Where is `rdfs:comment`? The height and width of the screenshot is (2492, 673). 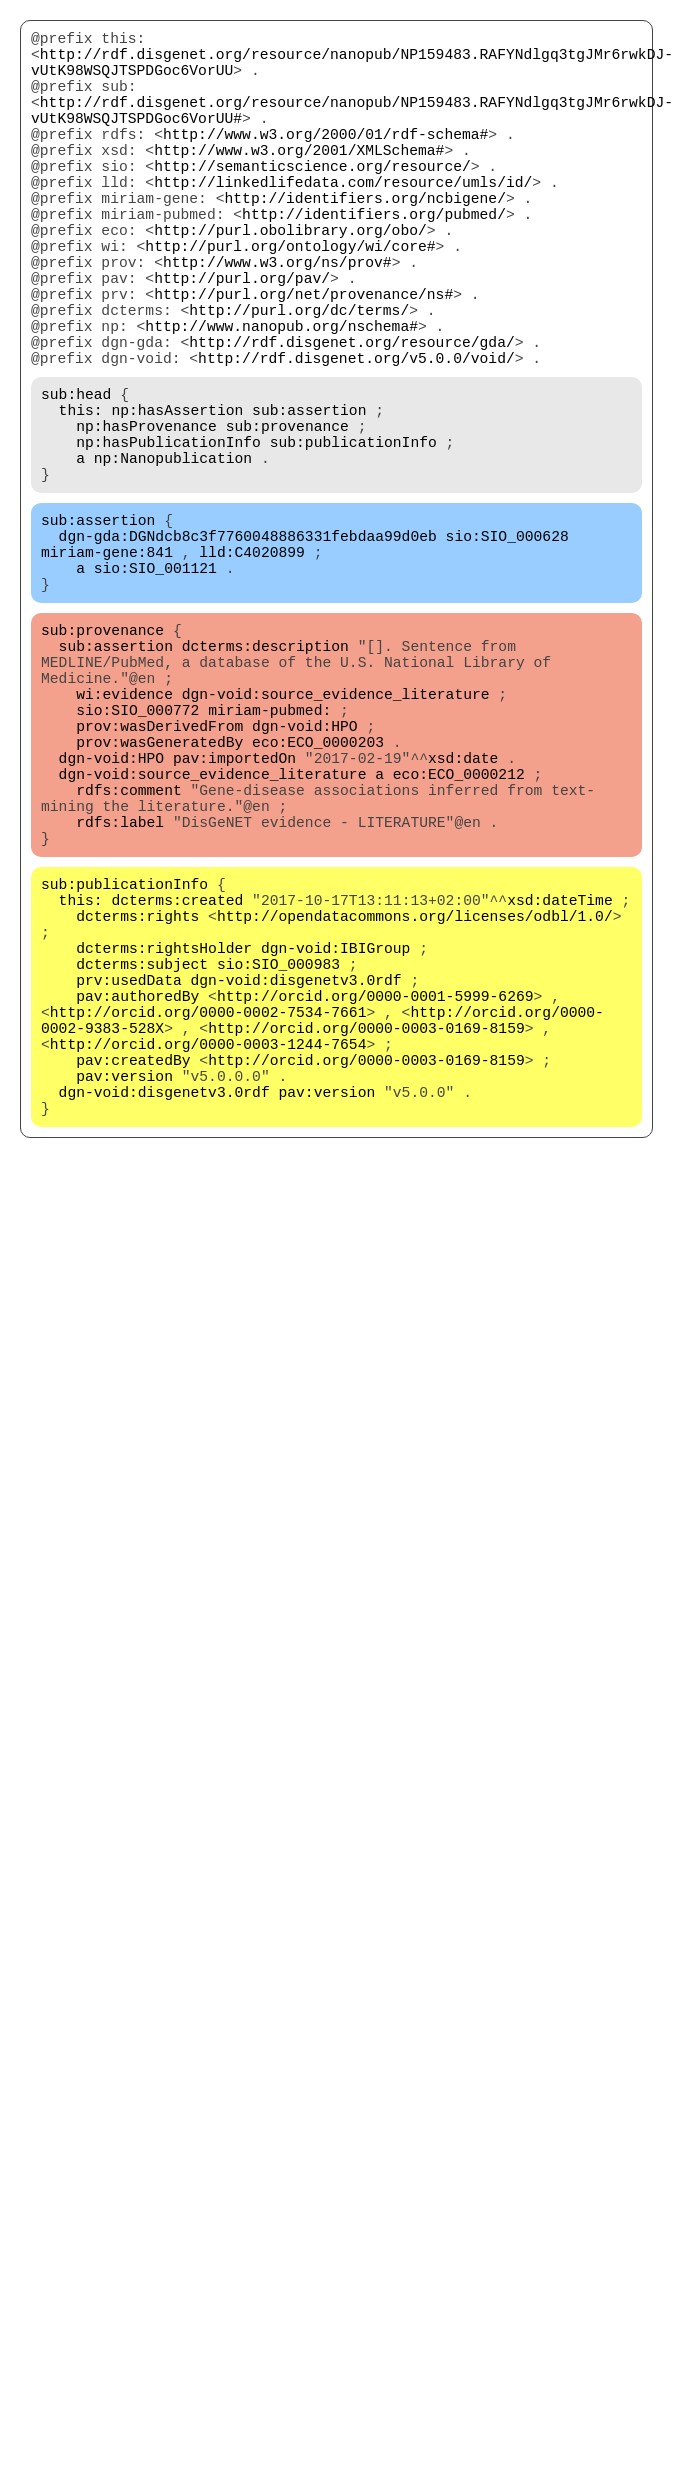 rdfs:comment is located at coordinates (129, 961).